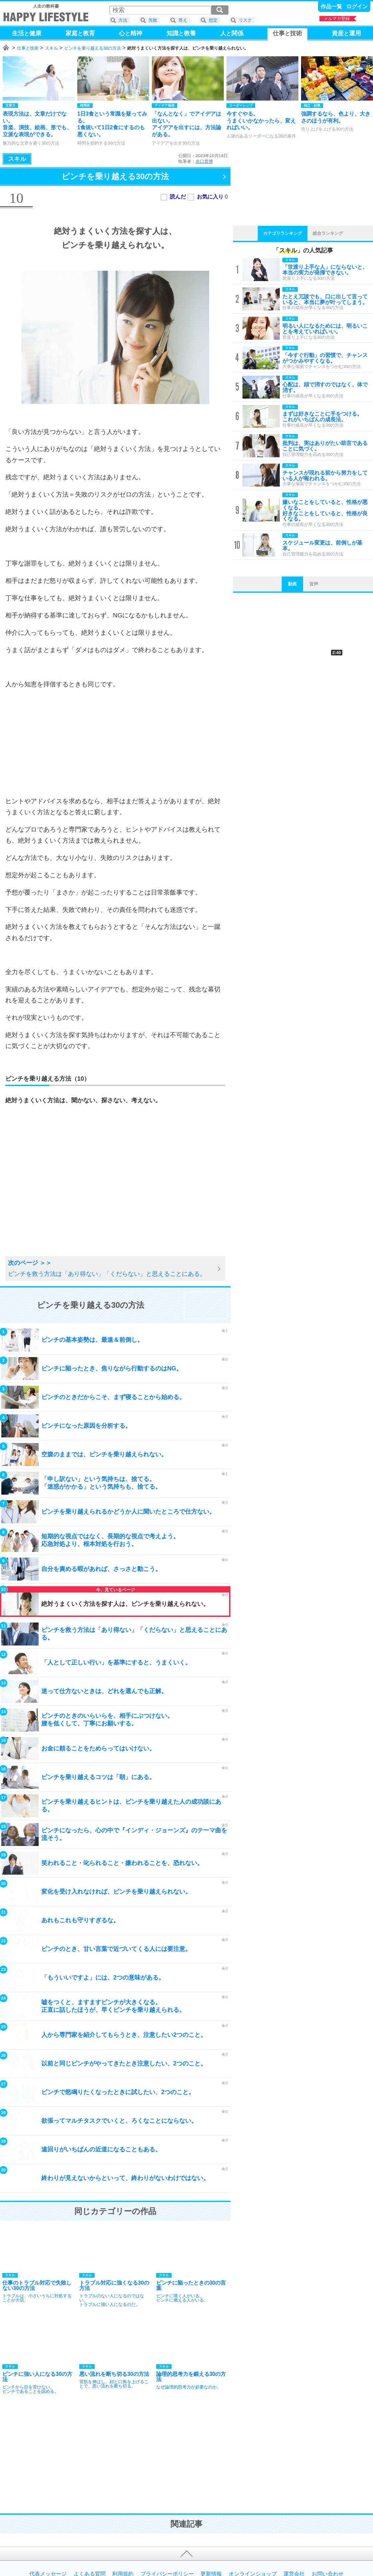 Image resolution: width=373 pixels, height=2576 pixels. I want to click on 動画, so click(292, 583).